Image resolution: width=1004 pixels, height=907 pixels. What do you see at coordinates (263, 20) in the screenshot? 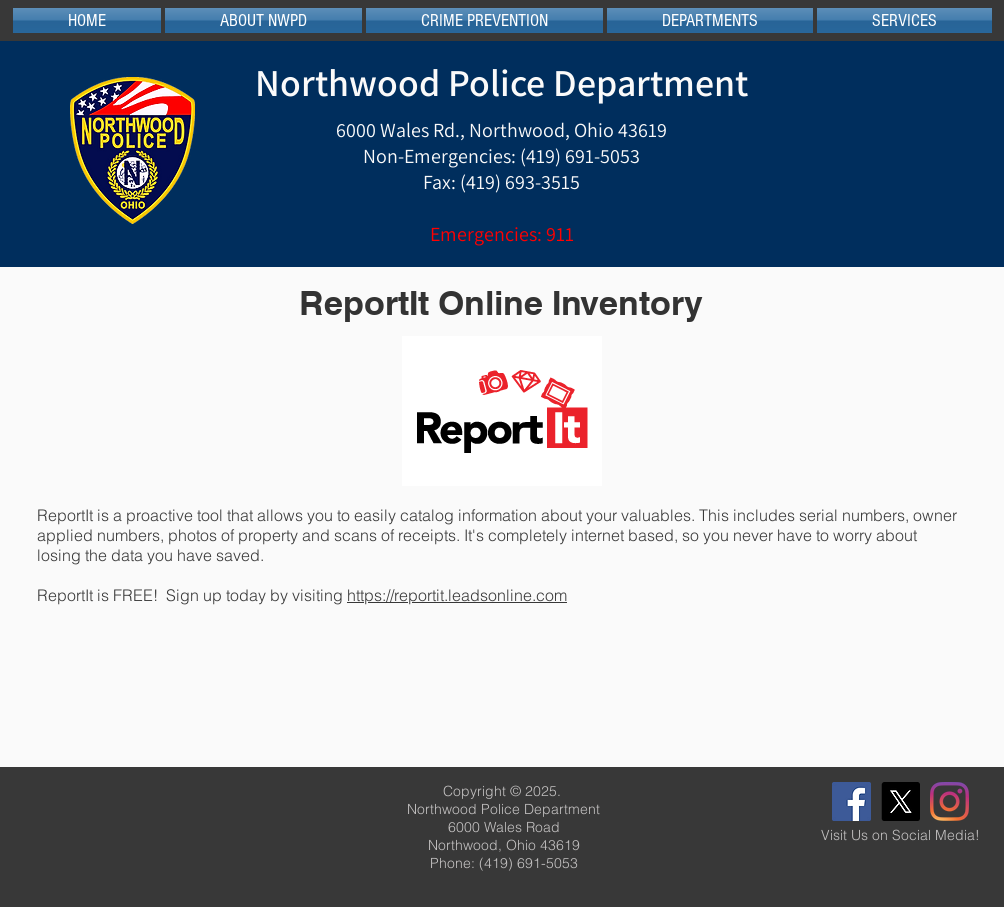
I see `[button]` at bounding box center [263, 20].